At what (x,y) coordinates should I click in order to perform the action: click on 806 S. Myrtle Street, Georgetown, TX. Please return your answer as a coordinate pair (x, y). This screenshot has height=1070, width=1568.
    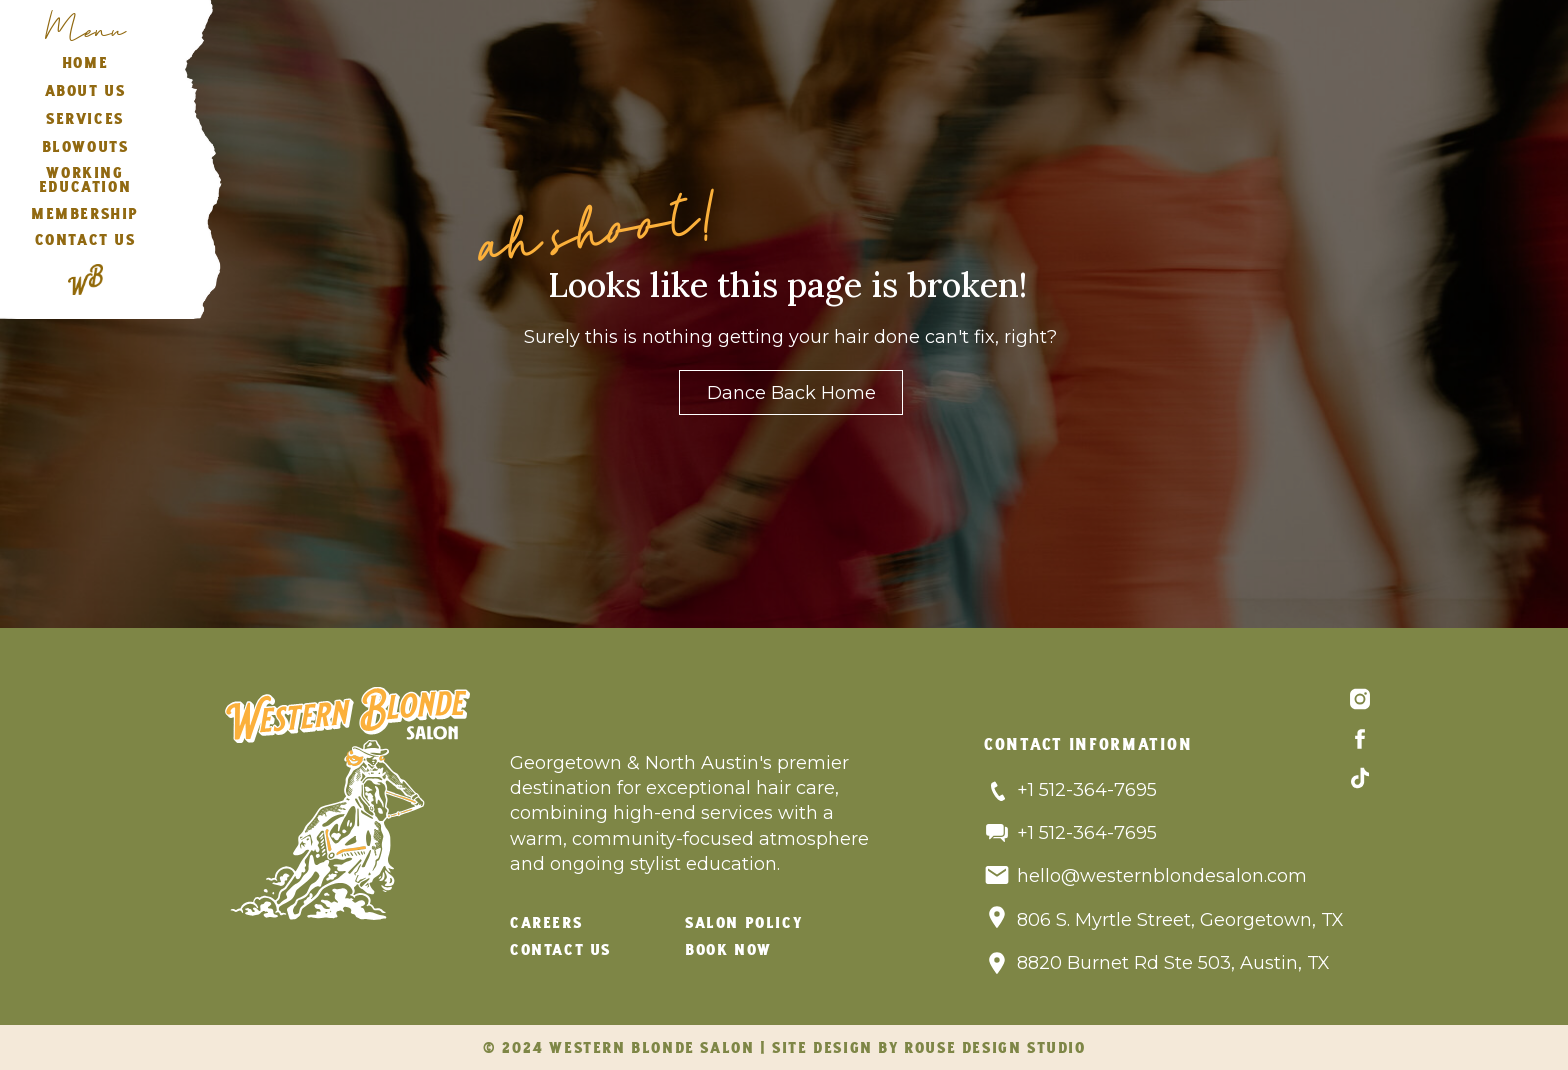
    Looking at the image, I should click on (1180, 920).